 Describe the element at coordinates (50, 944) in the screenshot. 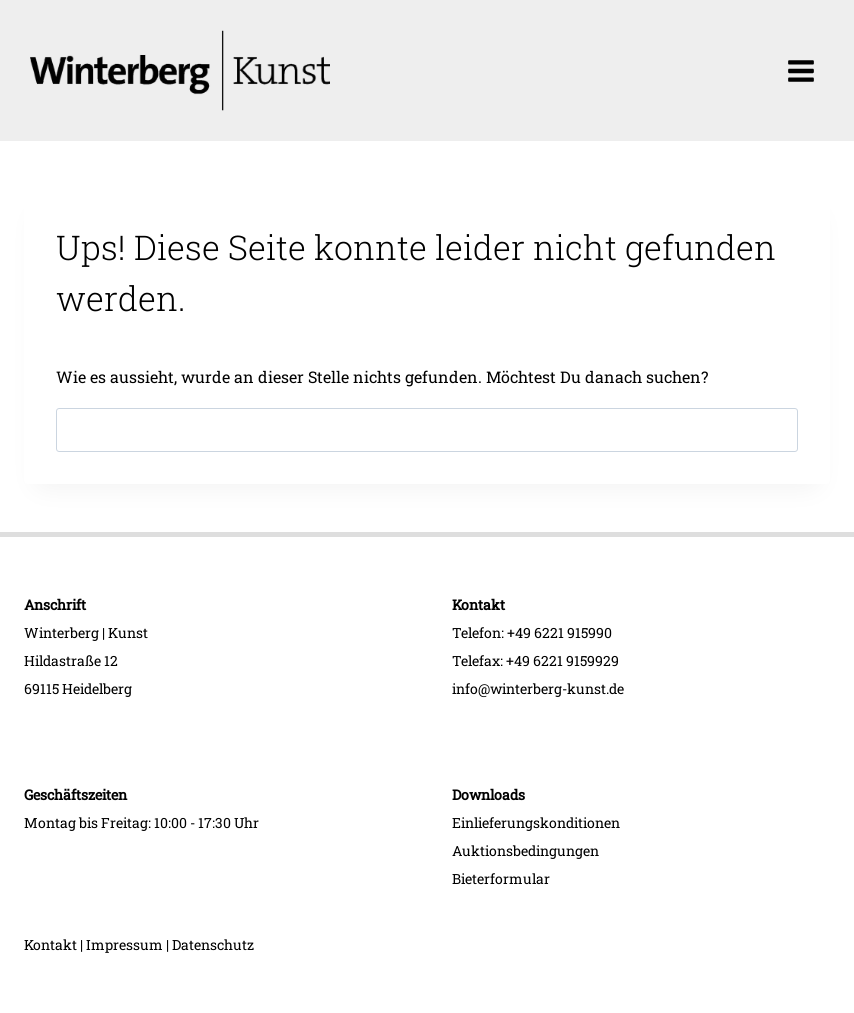

I see `Kontakt` at that location.